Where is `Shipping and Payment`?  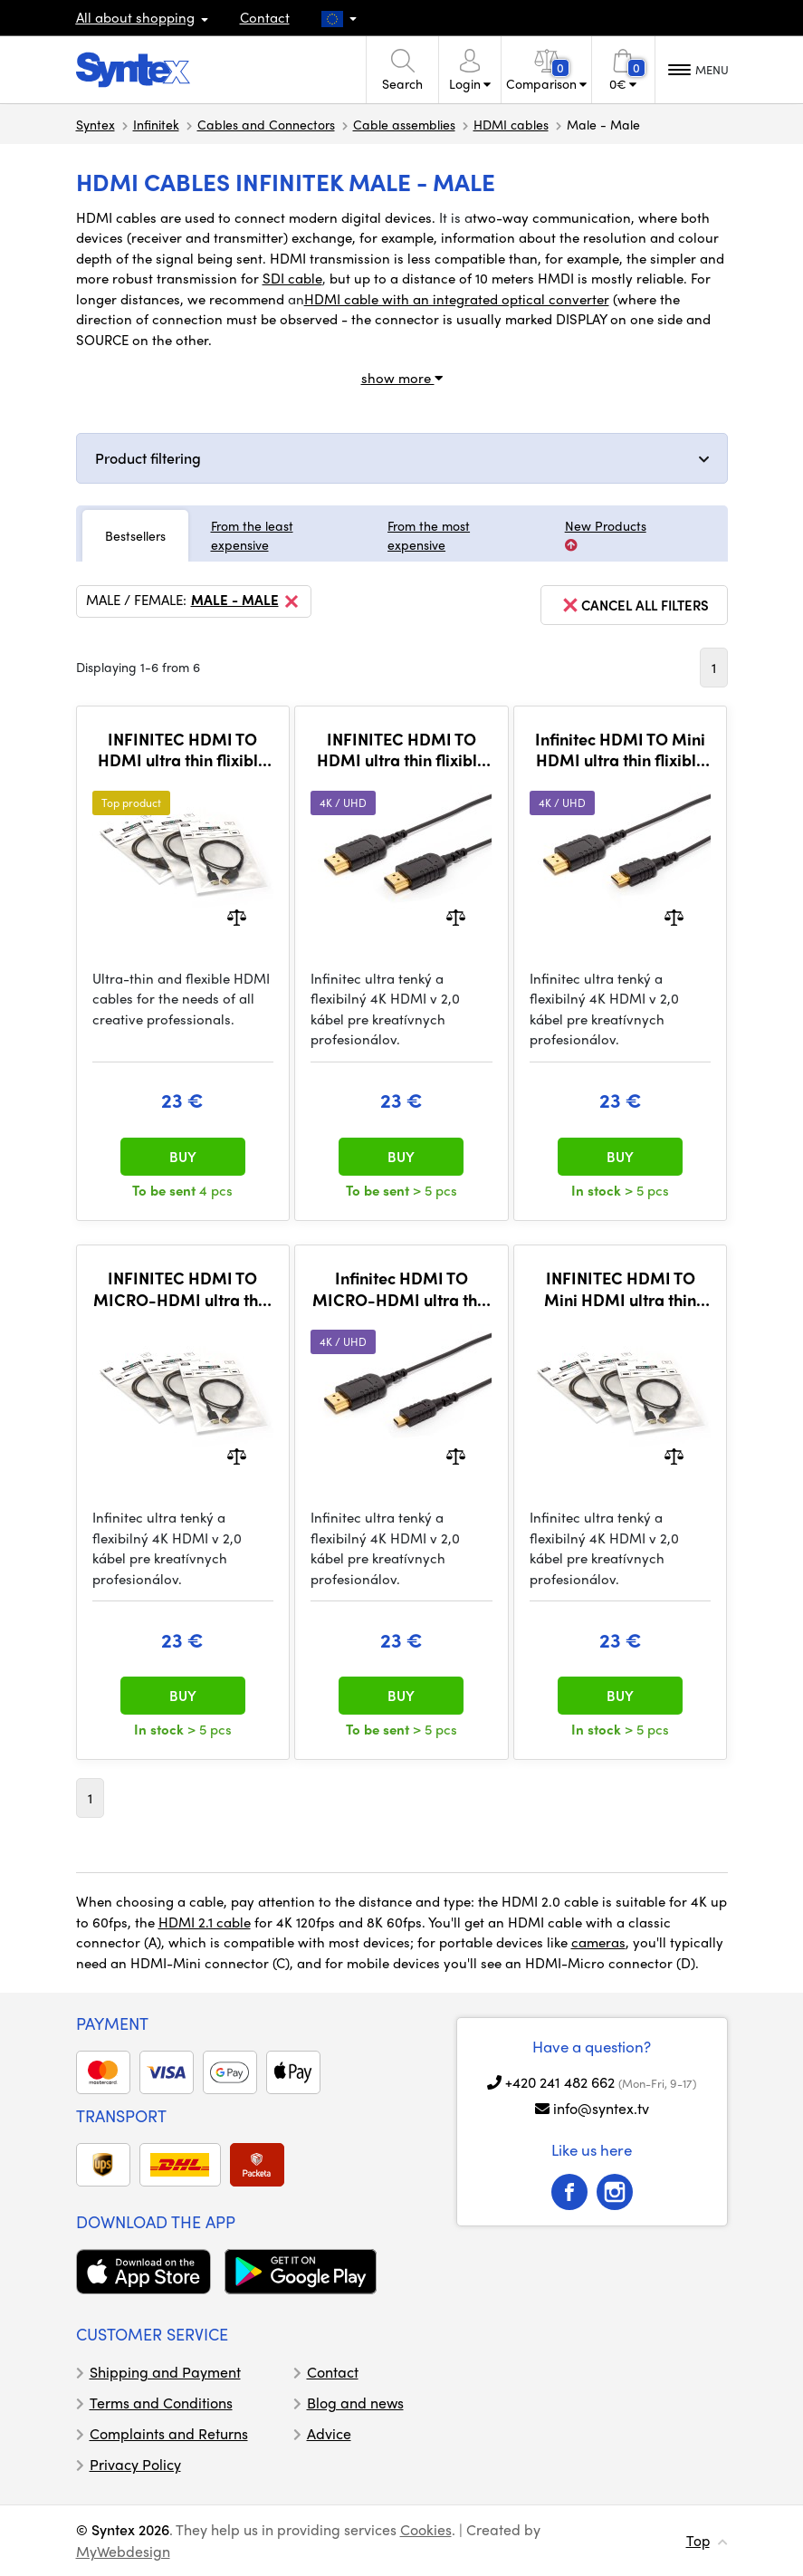
Shipping and Payment is located at coordinates (165, 2371).